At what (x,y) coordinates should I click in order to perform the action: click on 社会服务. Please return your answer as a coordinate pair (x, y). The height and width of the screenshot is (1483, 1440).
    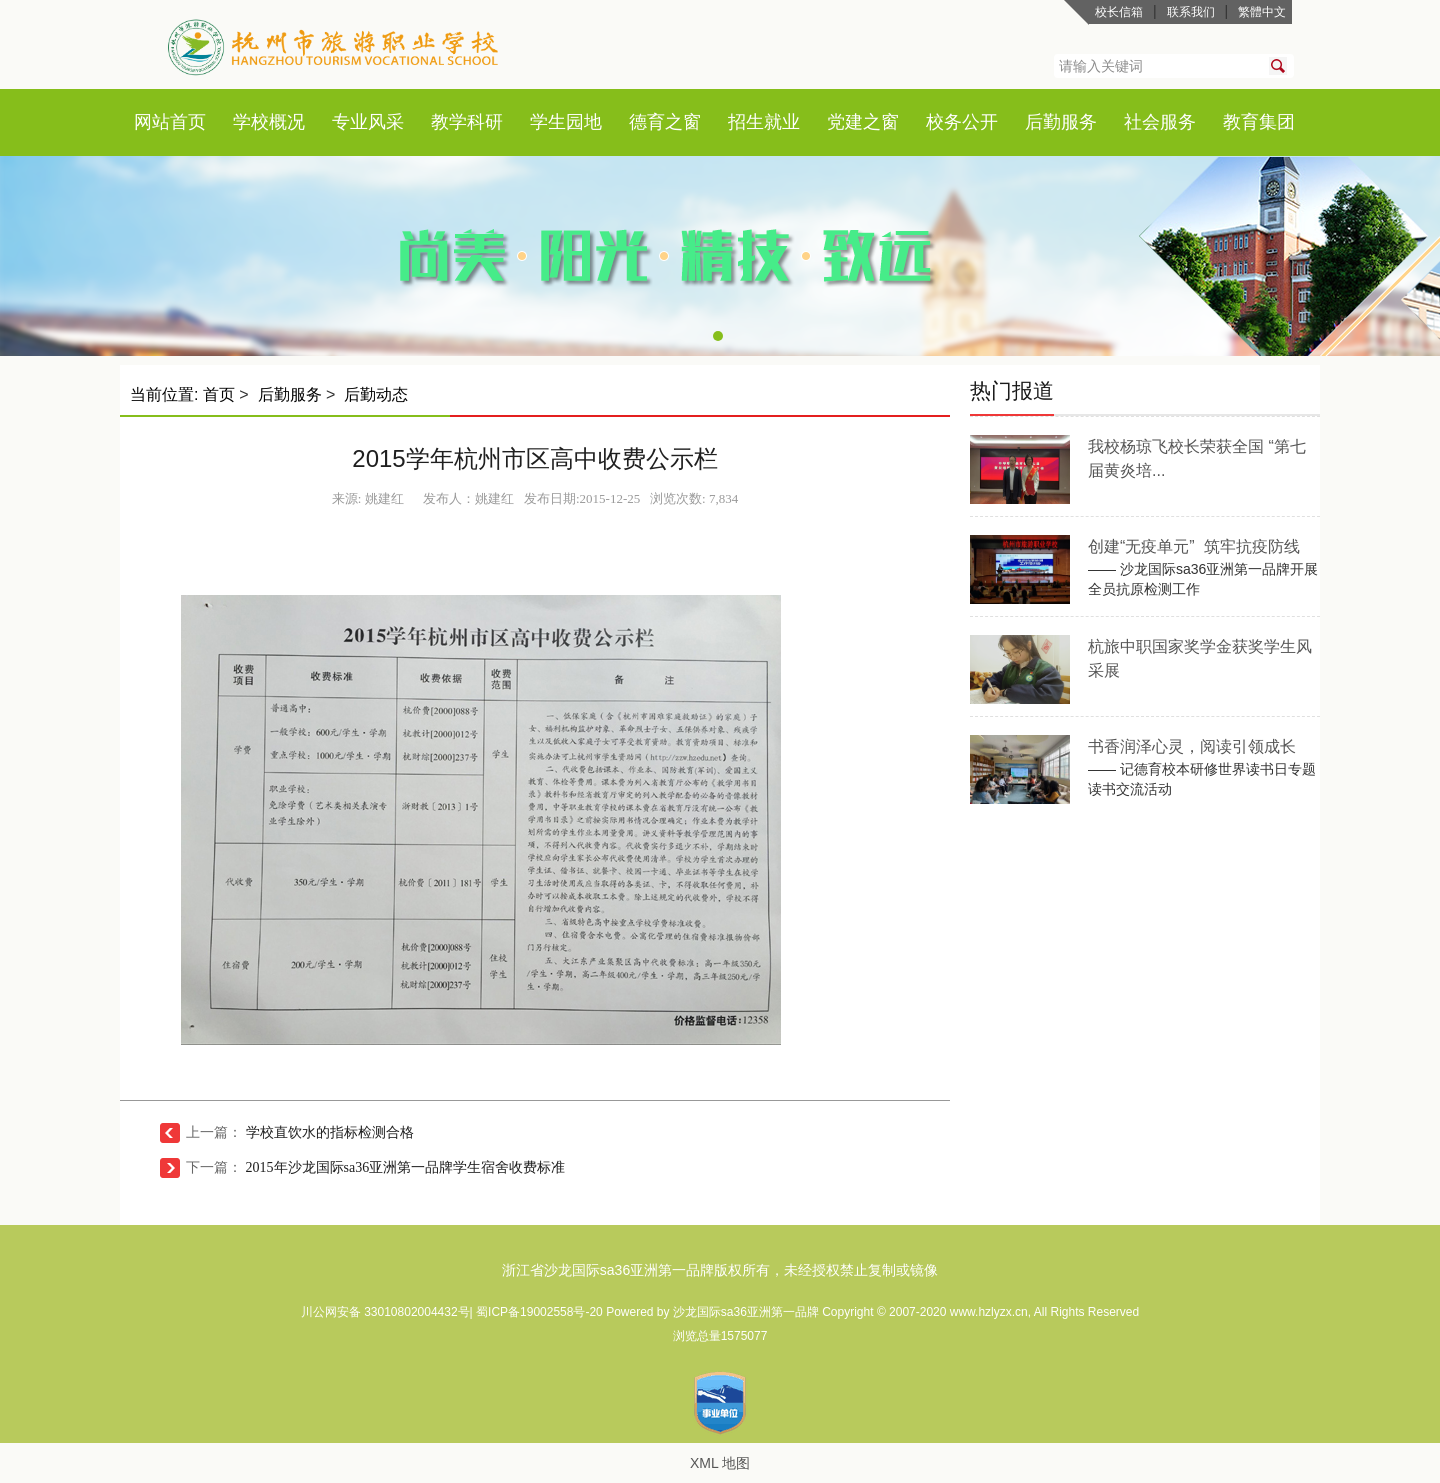
    Looking at the image, I should click on (1160, 122).